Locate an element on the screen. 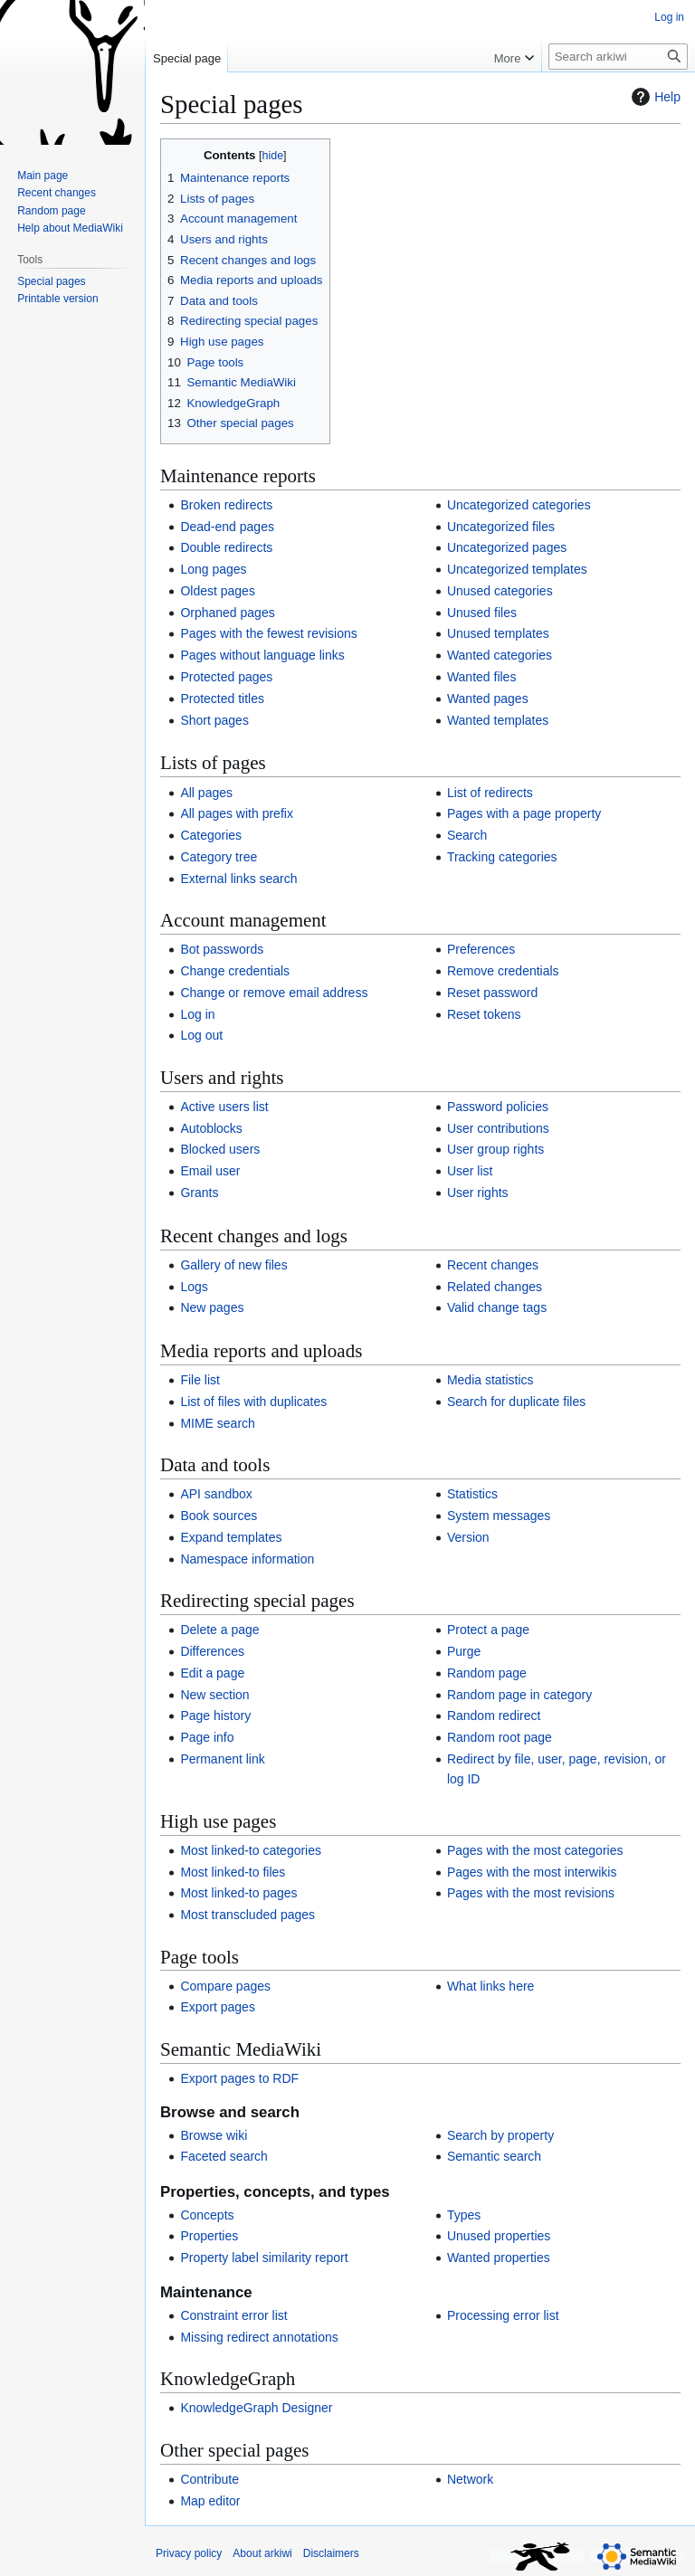  Browse wiki is located at coordinates (213, 2135).